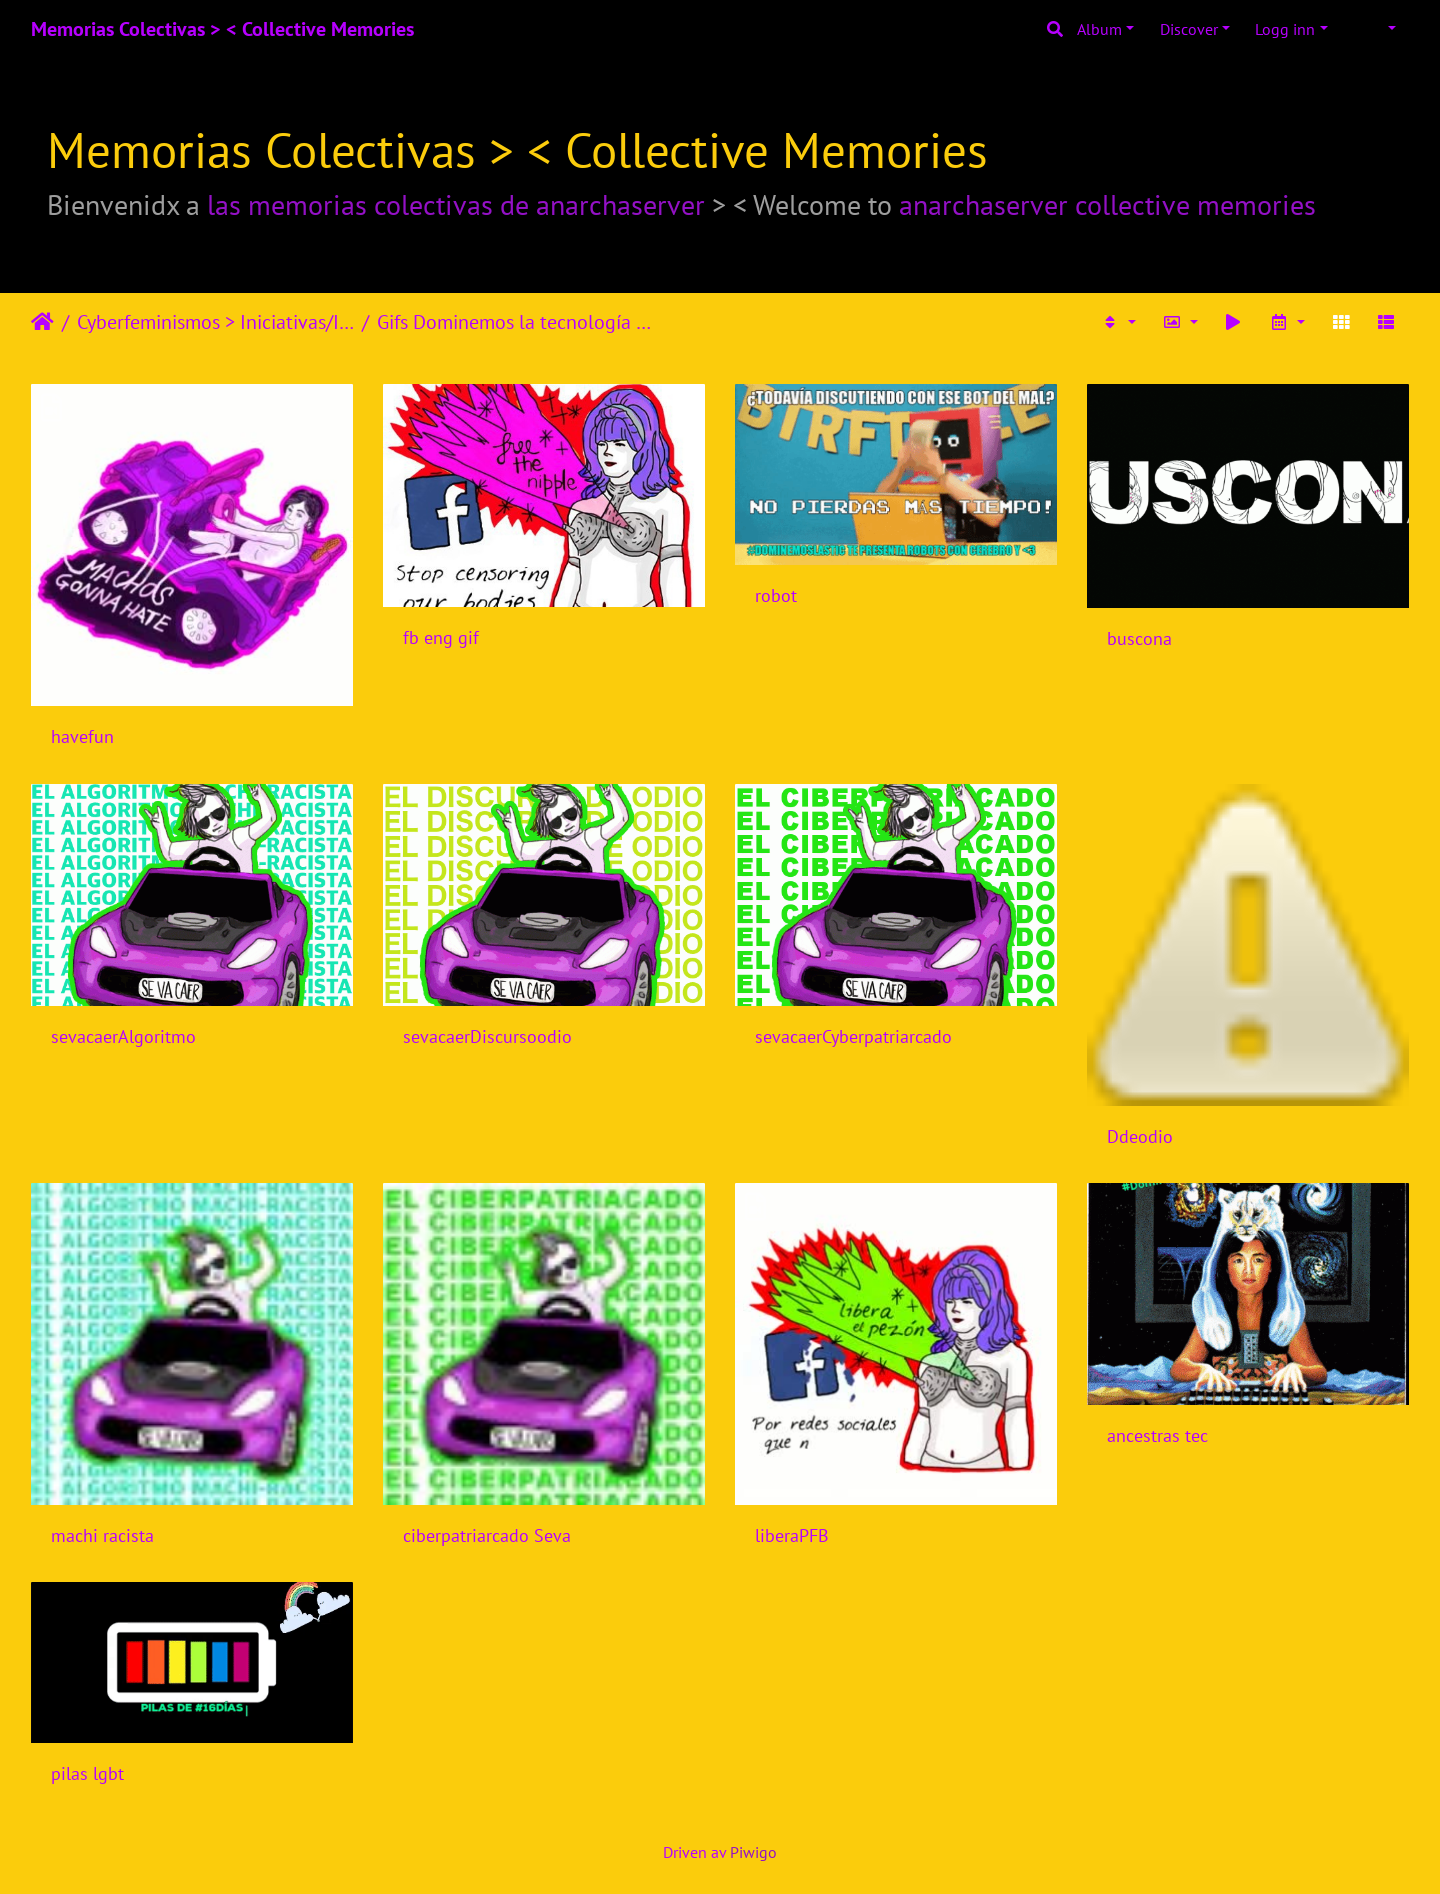  Describe the element at coordinates (753, 1852) in the screenshot. I see `Piwigo` at that location.